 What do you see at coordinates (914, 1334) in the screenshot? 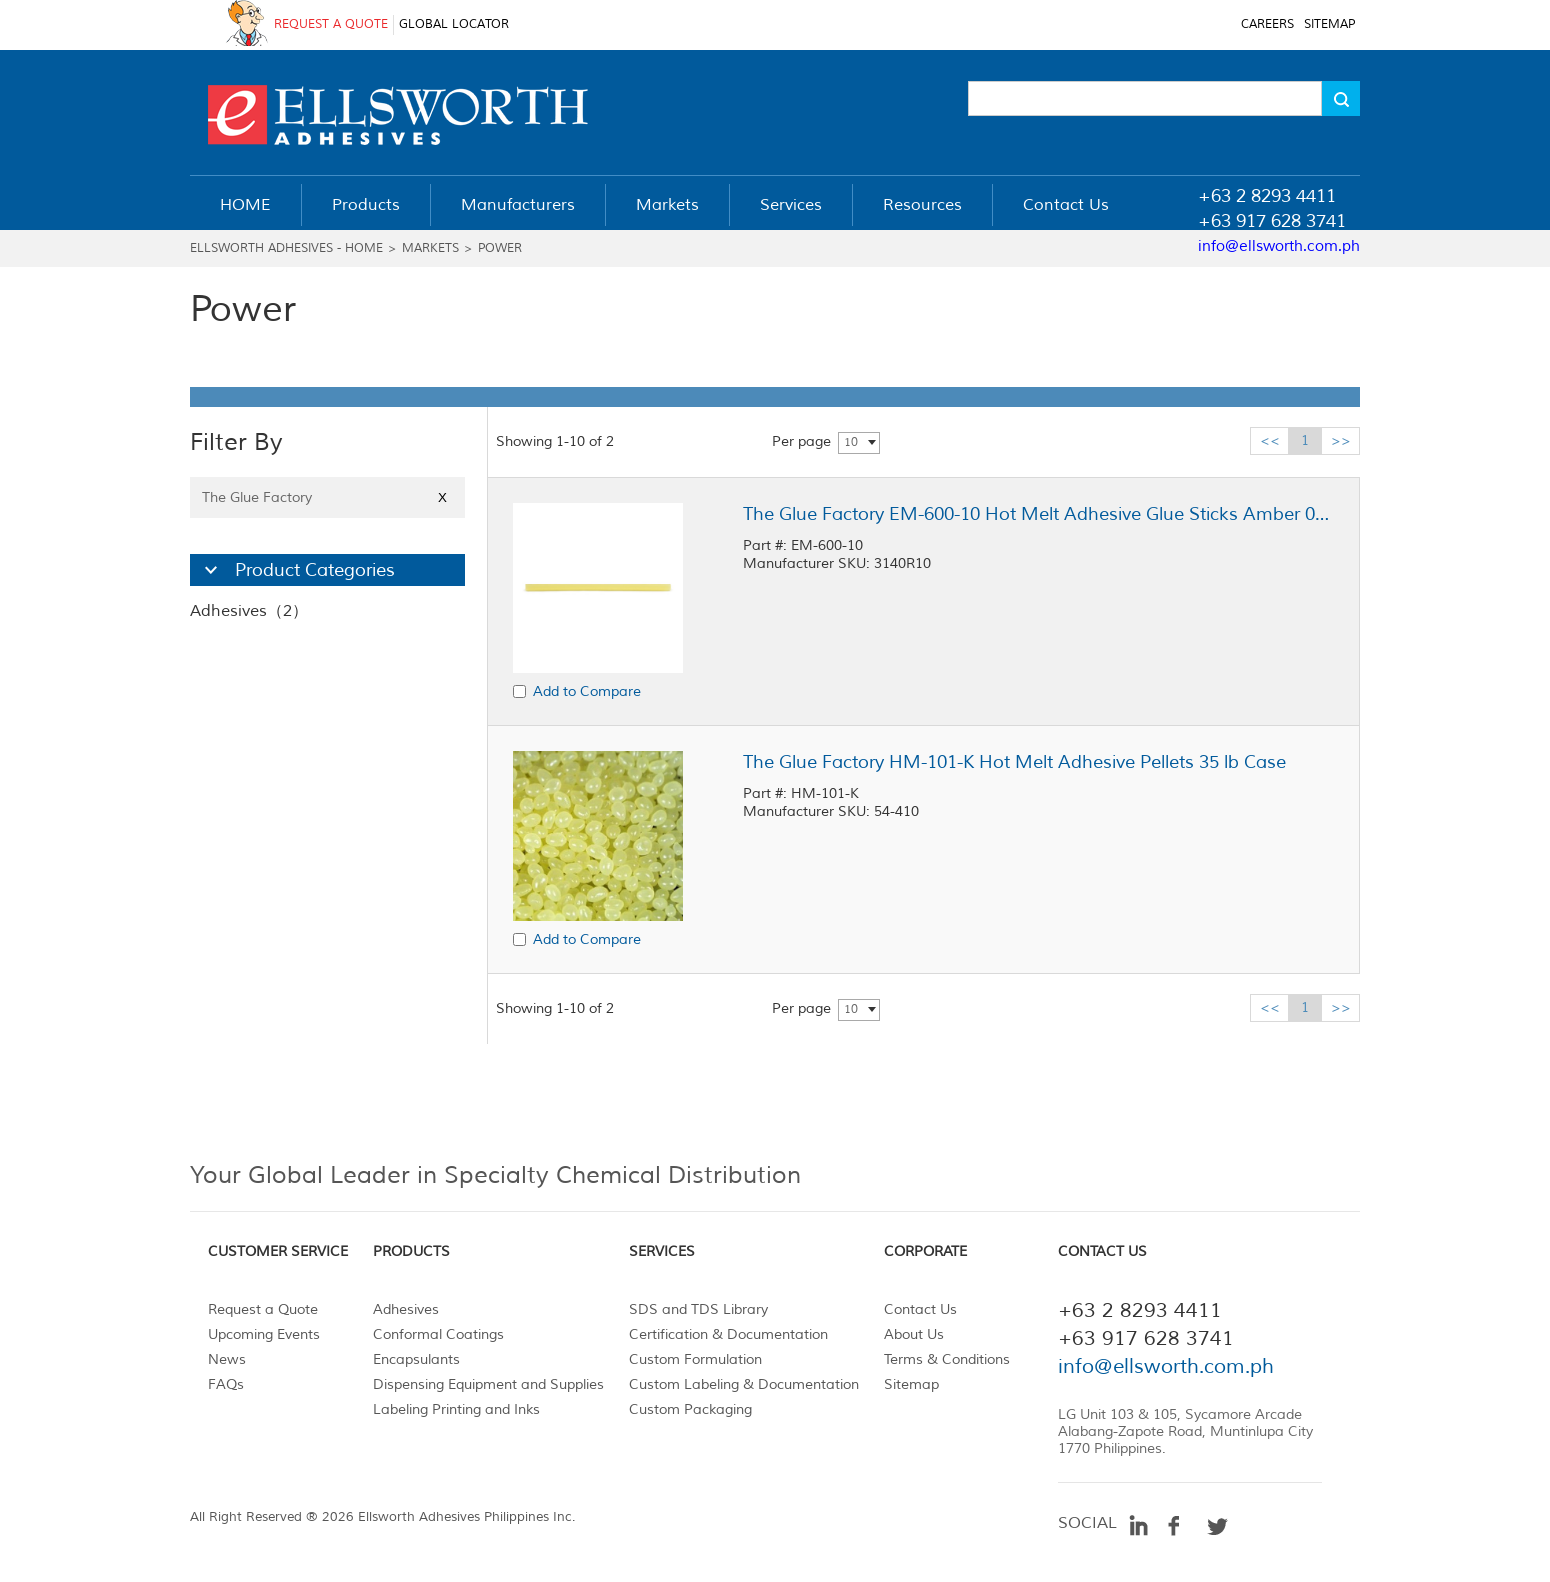
I see `About Us` at bounding box center [914, 1334].